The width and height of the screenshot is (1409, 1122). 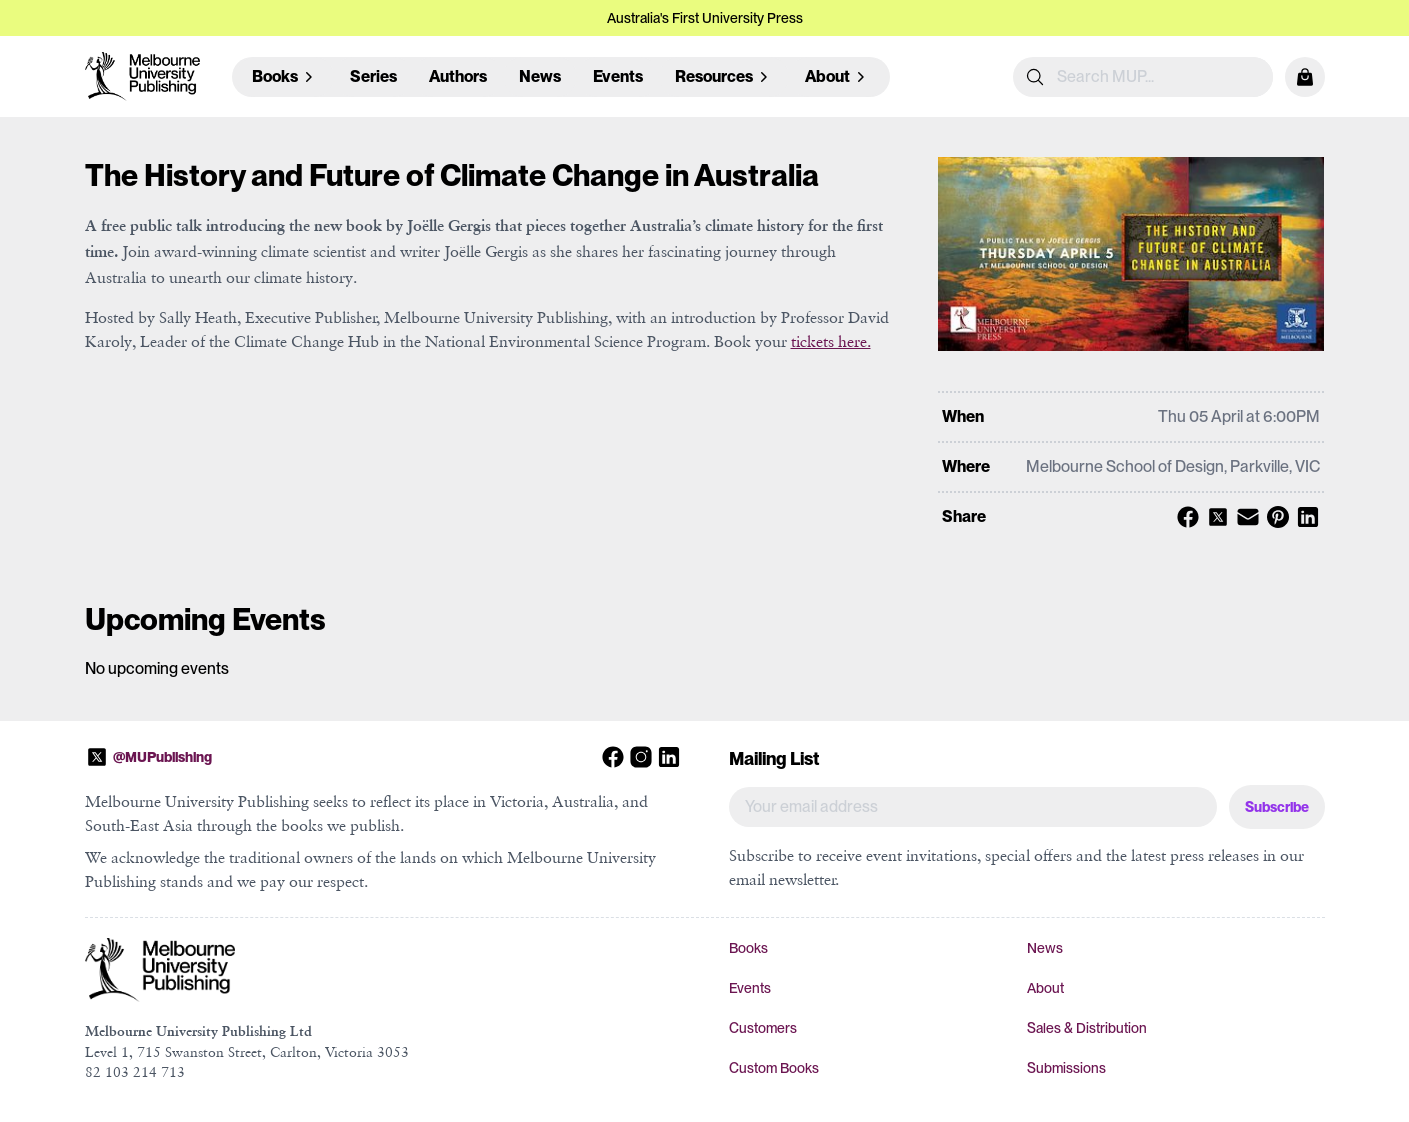 What do you see at coordinates (1185, 517) in the screenshot?
I see `[Share with Facebook]` at bounding box center [1185, 517].